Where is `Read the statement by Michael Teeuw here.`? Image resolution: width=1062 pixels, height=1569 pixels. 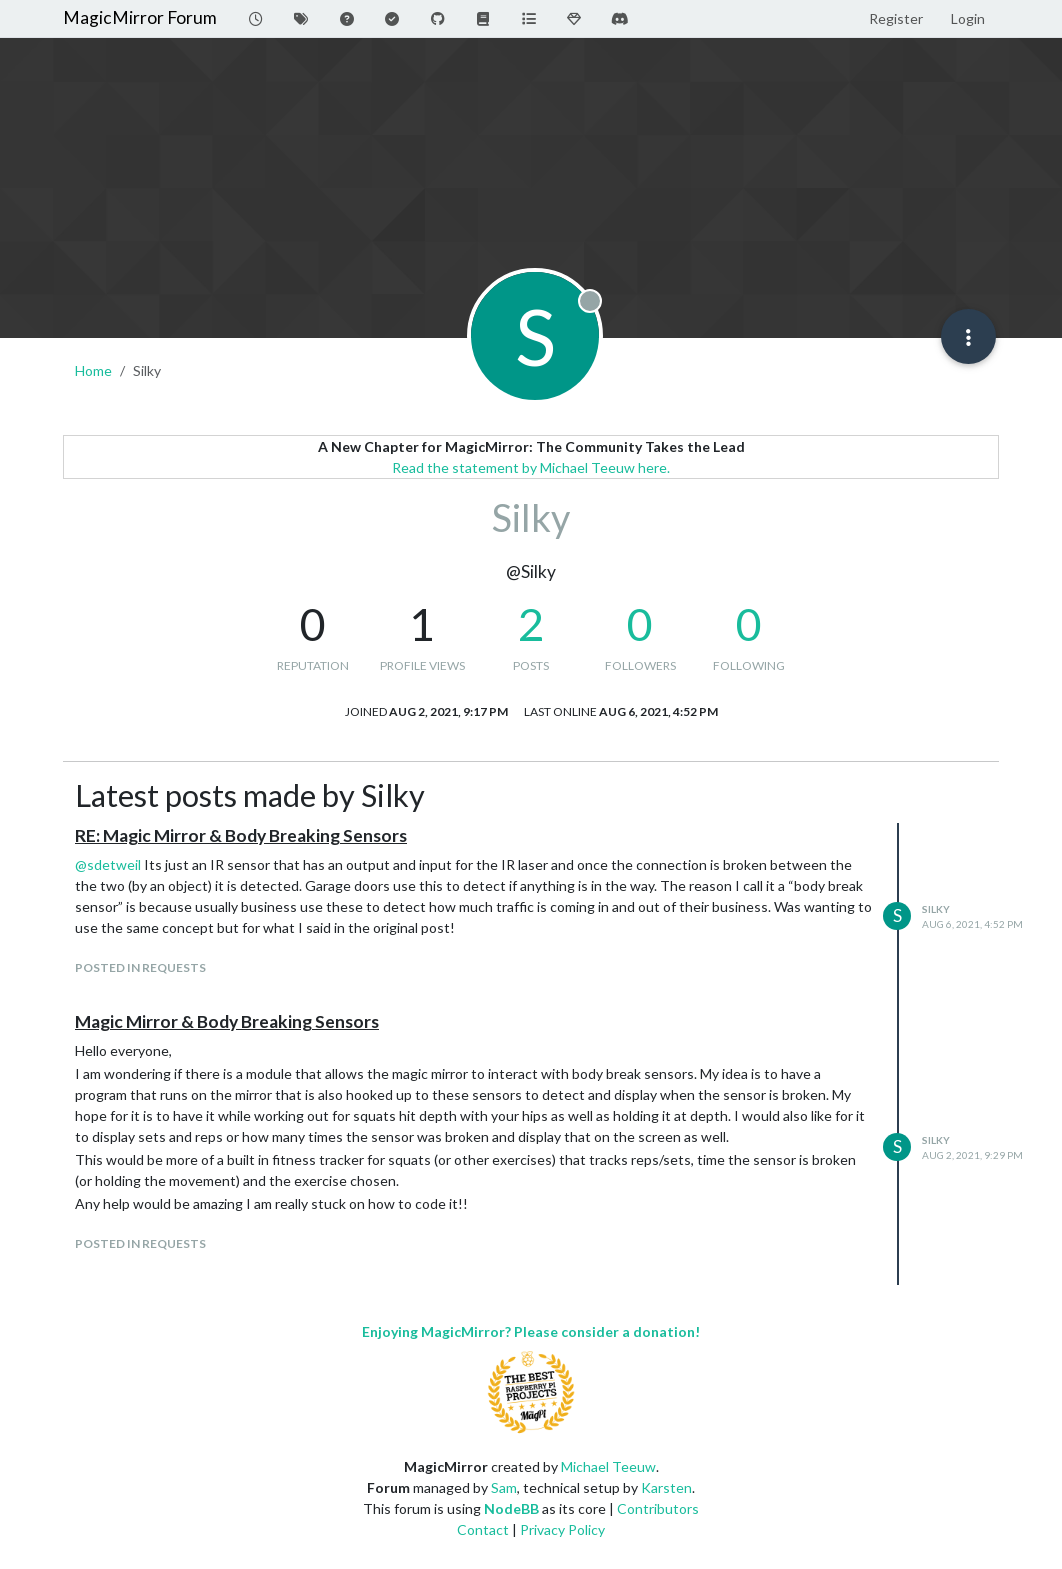
Read the statement by Michael Teeuw here. is located at coordinates (531, 467).